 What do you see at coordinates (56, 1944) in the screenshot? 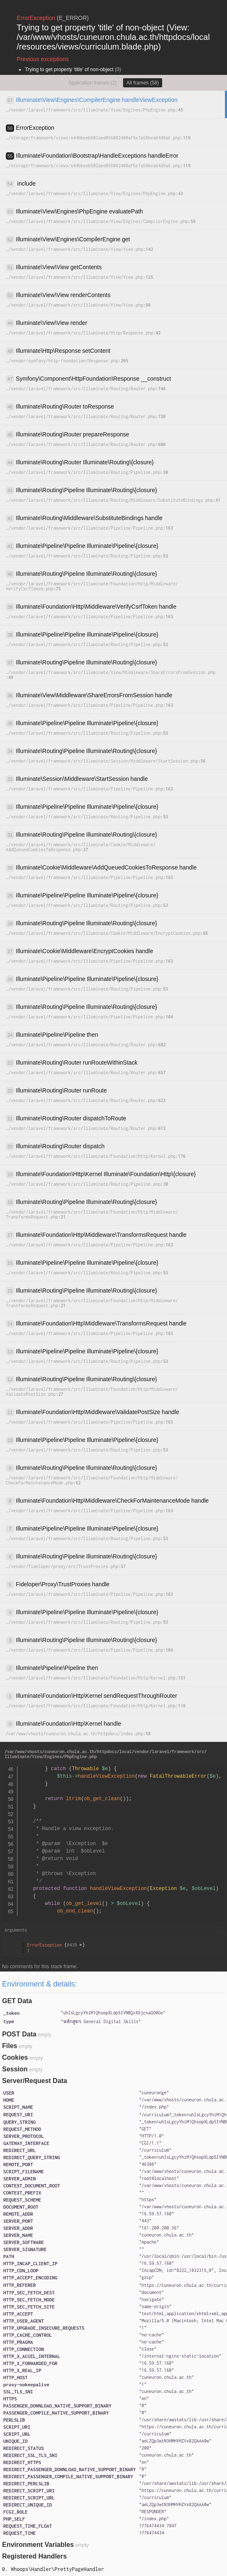
I see `{}` at bounding box center [56, 1944].